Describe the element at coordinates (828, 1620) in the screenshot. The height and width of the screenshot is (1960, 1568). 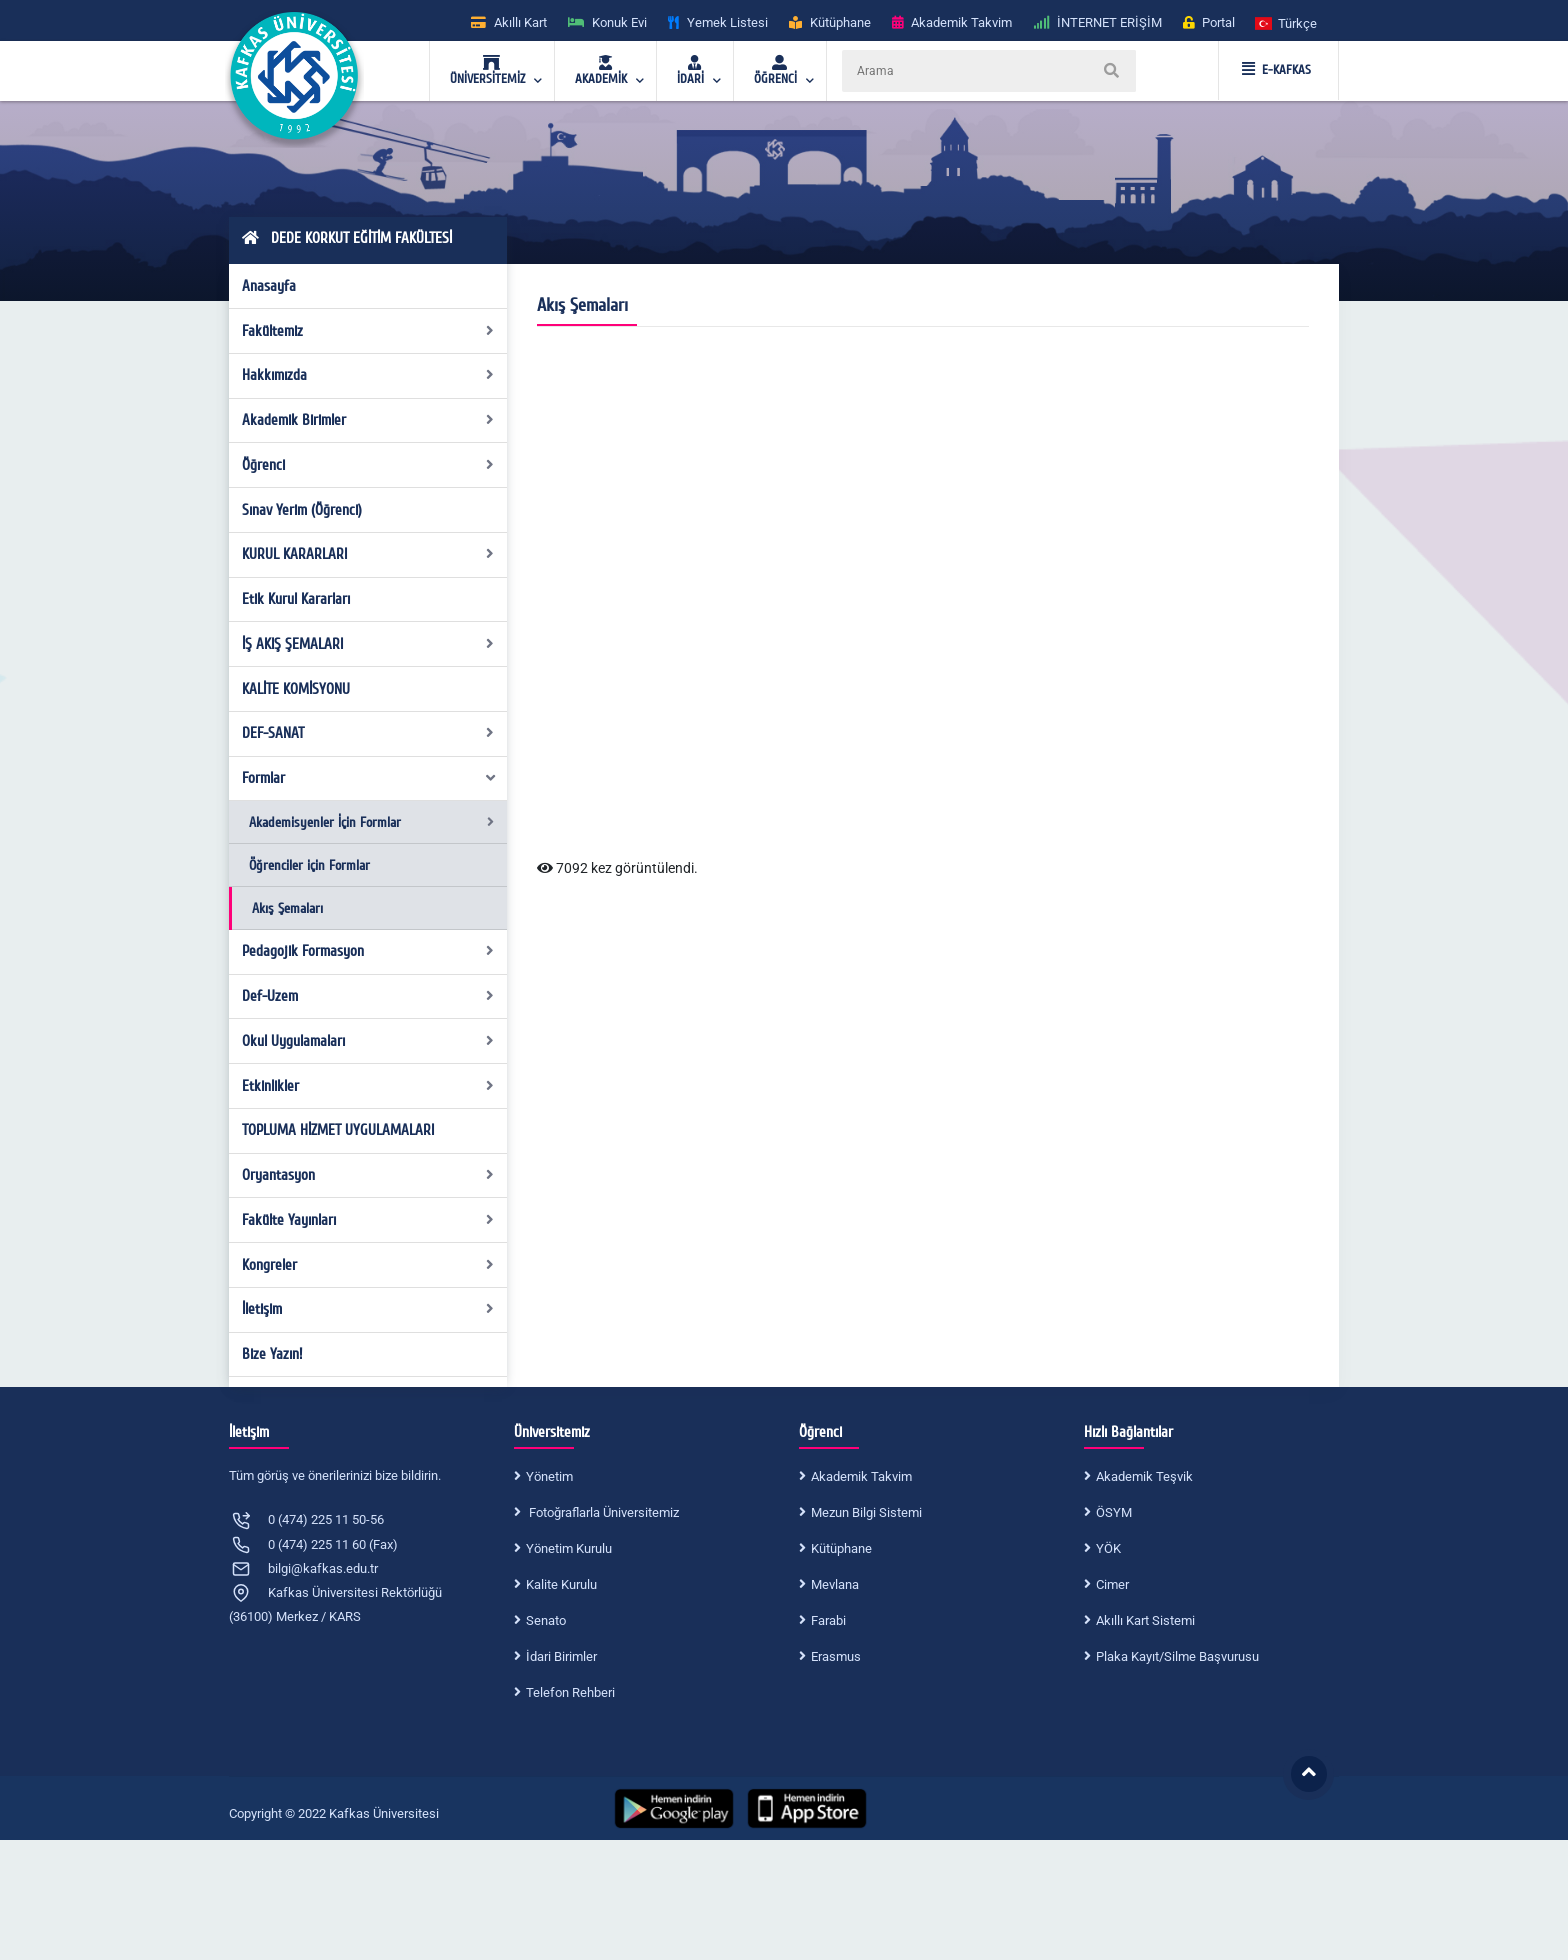
I see `Farabi` at that location.